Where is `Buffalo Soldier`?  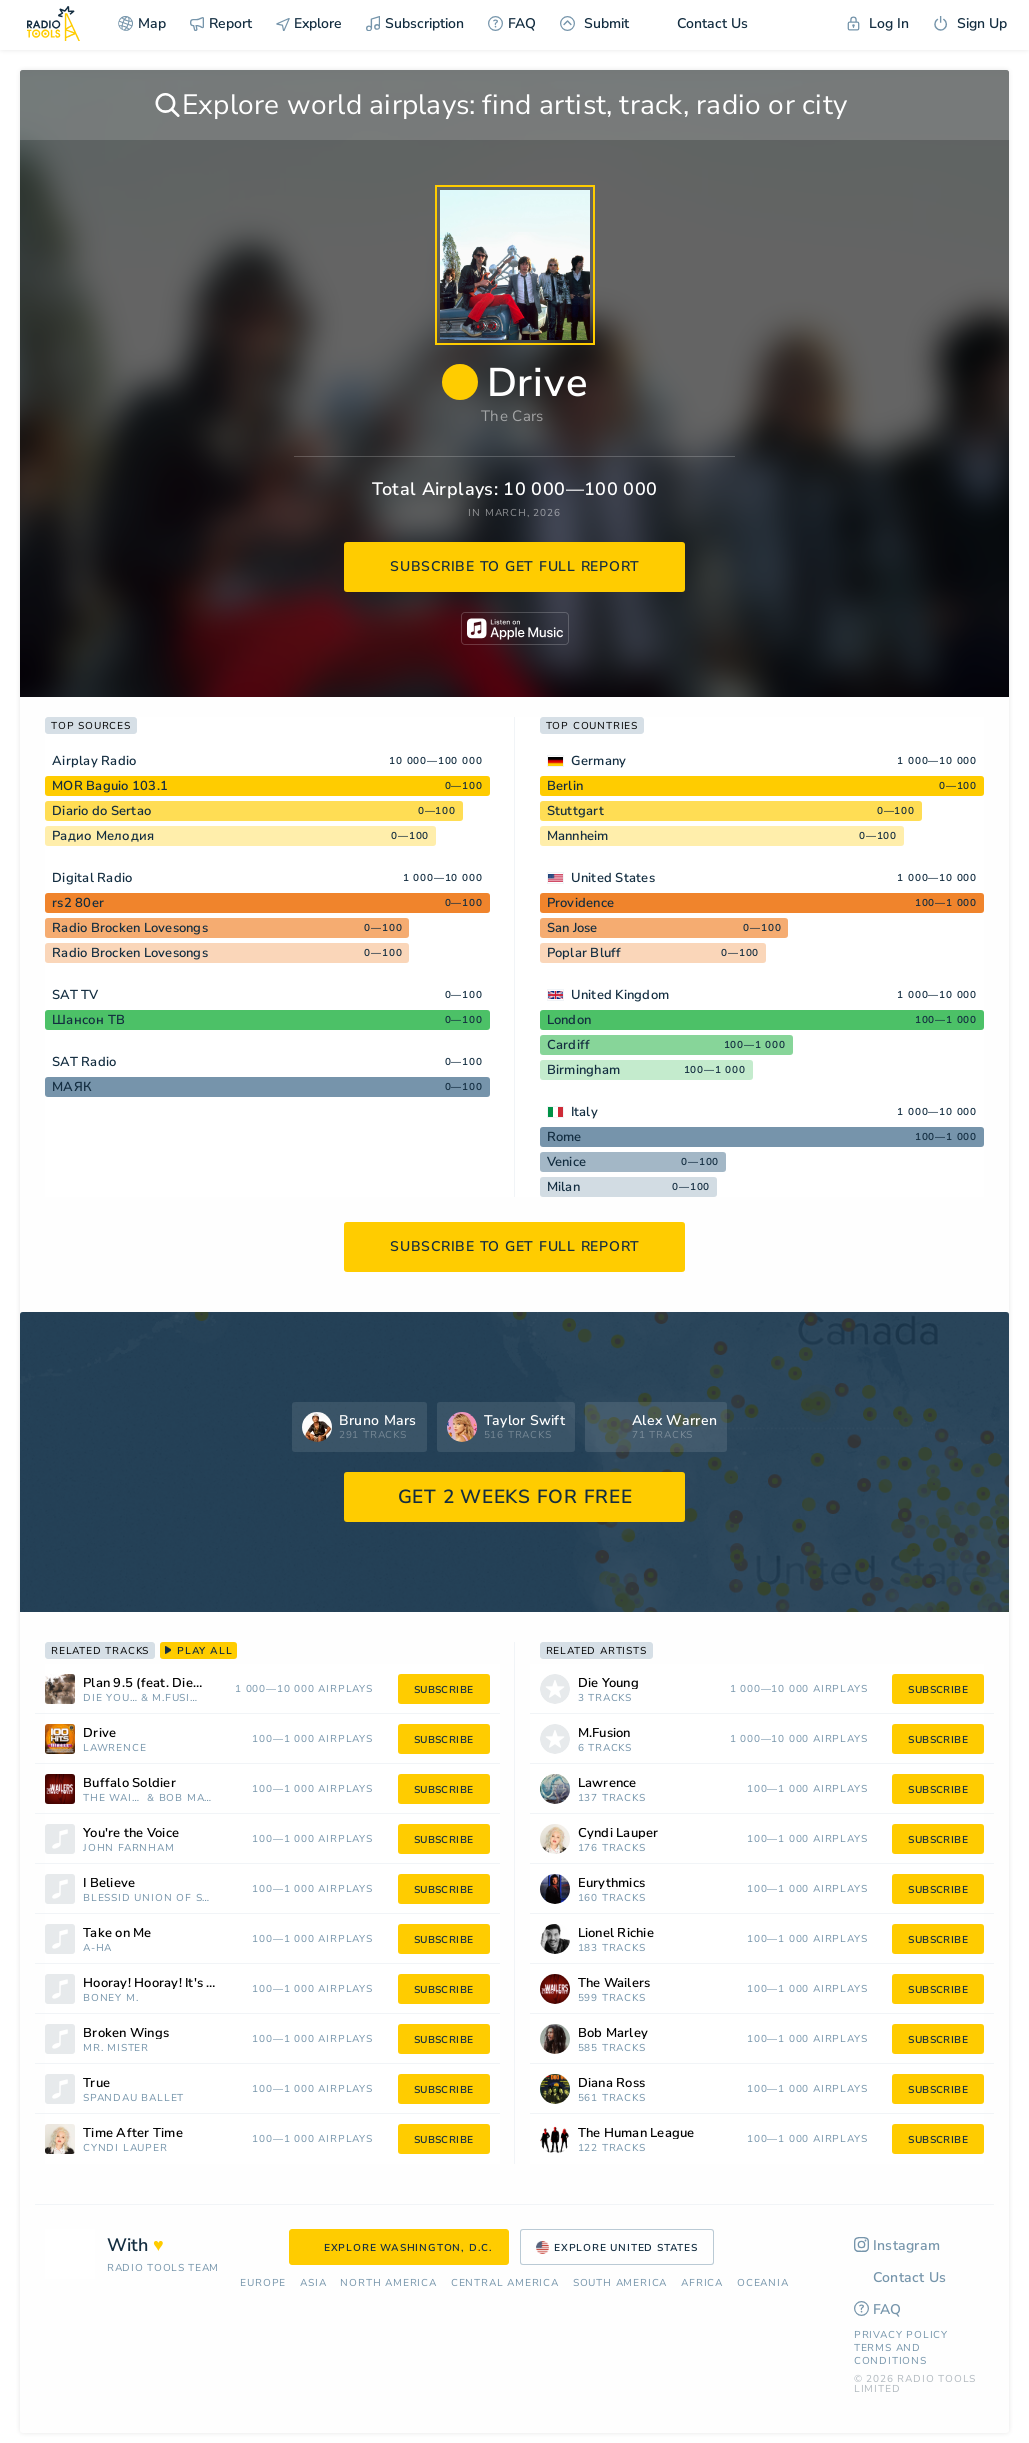 Buffalo Soldier is located at coordinates (129, 1783).